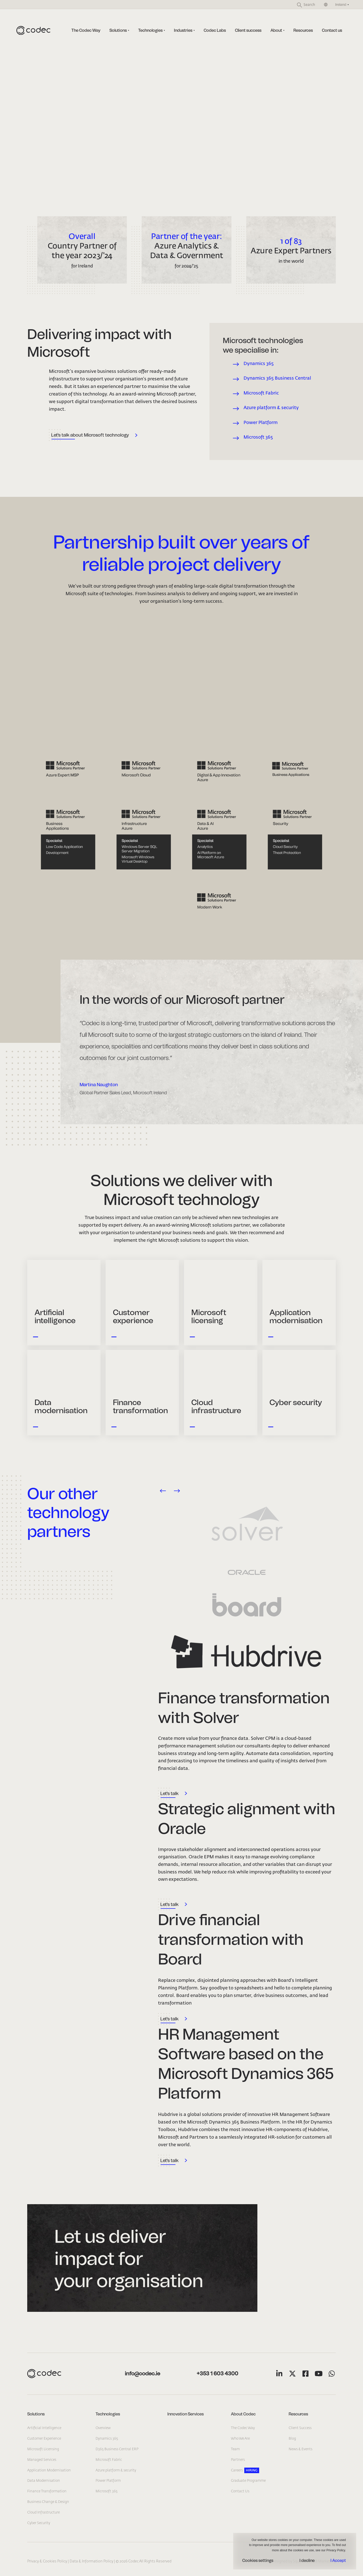 Image resolution: width=363 pixels, height=2576 pixels. Describe the element at coordinates (276, 24) in the screenshot. I see `About [menuitem]` at that location.